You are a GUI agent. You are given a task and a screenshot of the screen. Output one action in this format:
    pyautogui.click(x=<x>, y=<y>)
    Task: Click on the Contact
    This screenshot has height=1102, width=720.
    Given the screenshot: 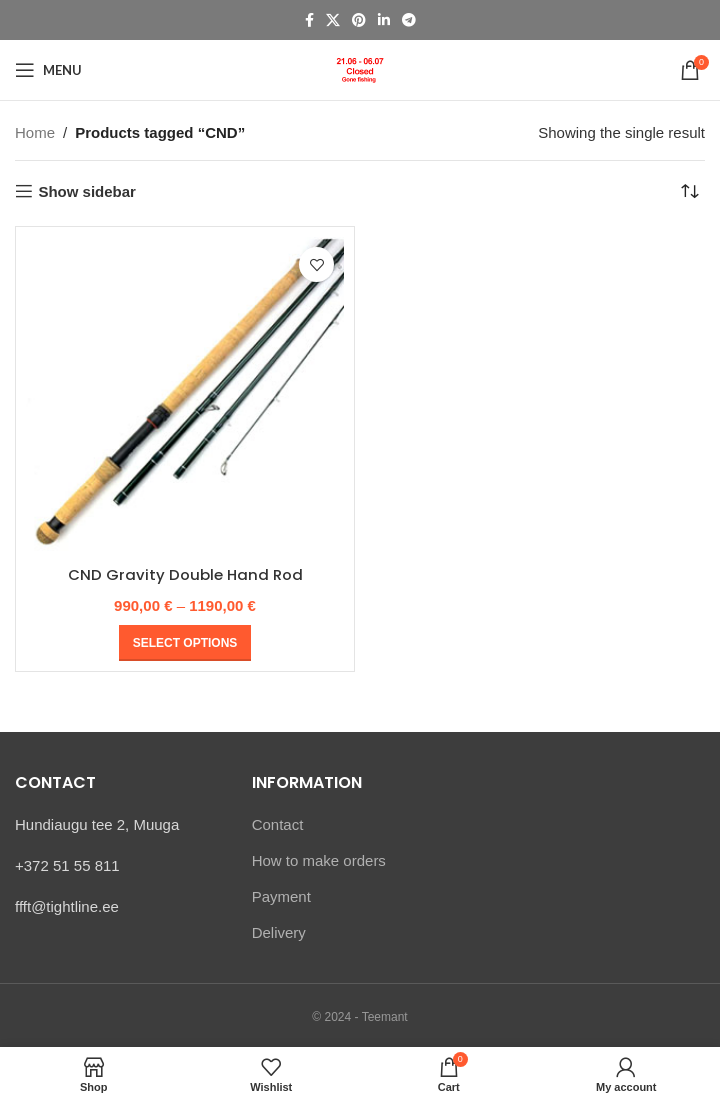 What is the action you would take?
    pyautogui.click(x=278, y=823)
    